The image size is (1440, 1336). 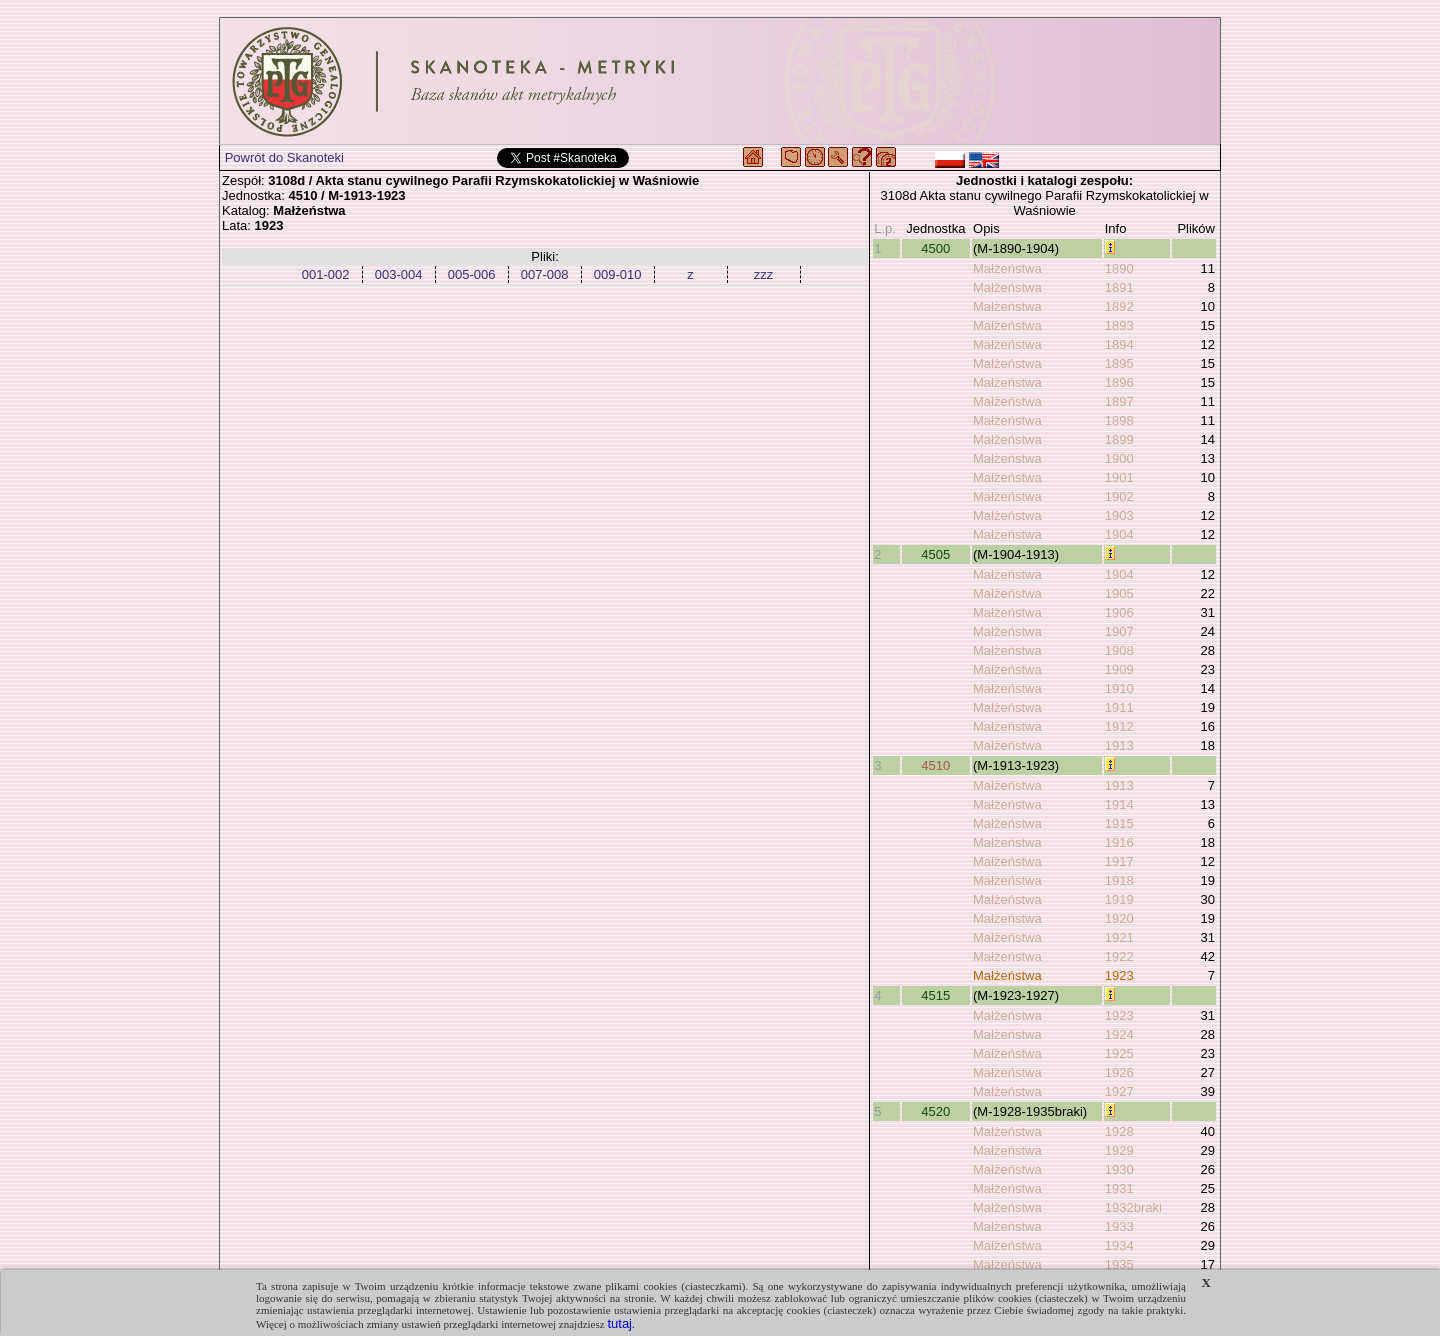 I want to click on Powrót do Skanoteki, so click(x=284, y=157).